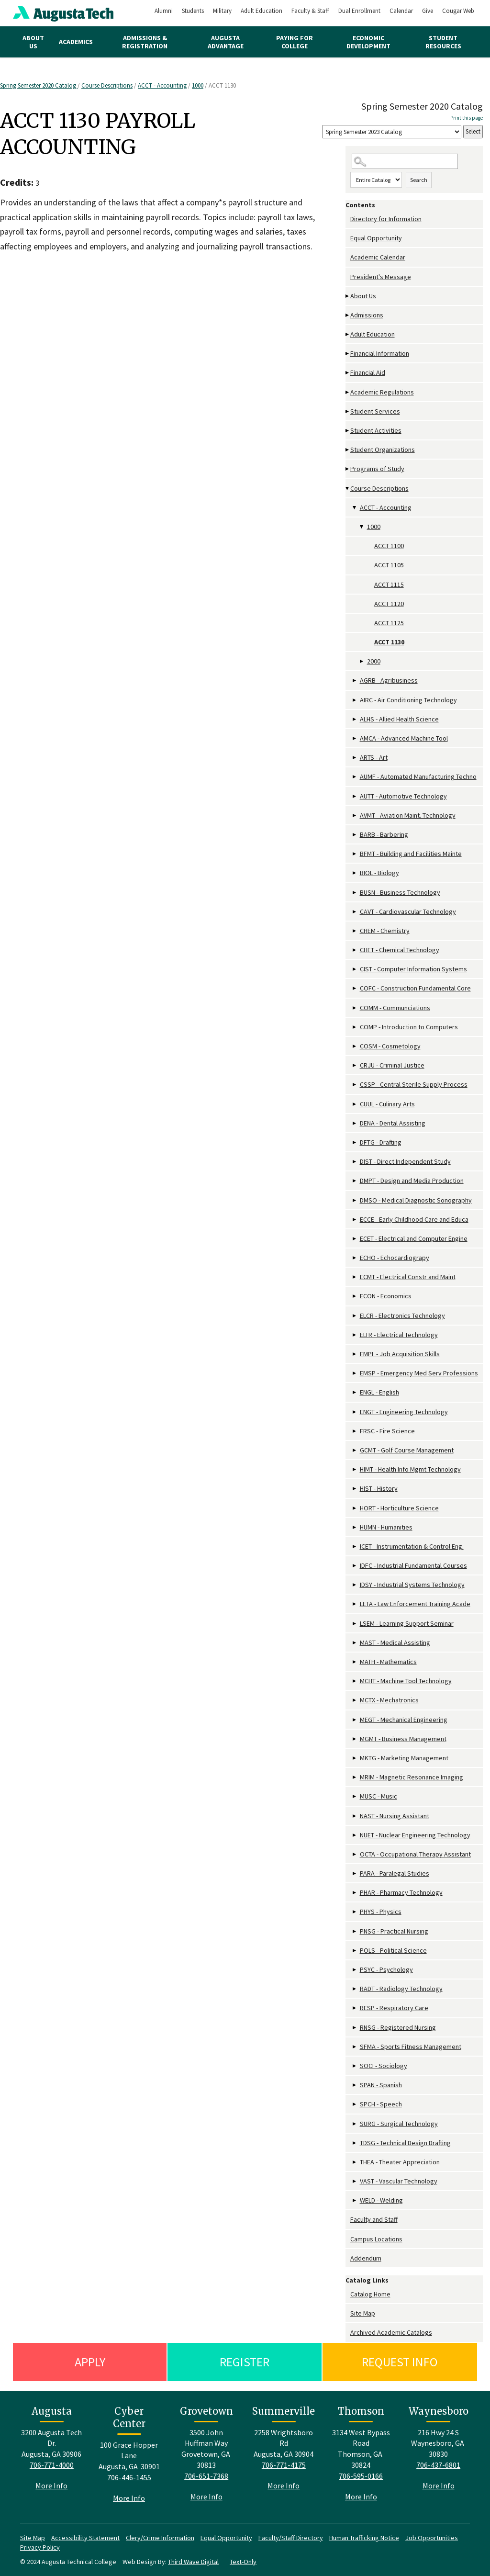  I want to click on [Show More of COMP - Introduction to Computers], so click(355, 1027).